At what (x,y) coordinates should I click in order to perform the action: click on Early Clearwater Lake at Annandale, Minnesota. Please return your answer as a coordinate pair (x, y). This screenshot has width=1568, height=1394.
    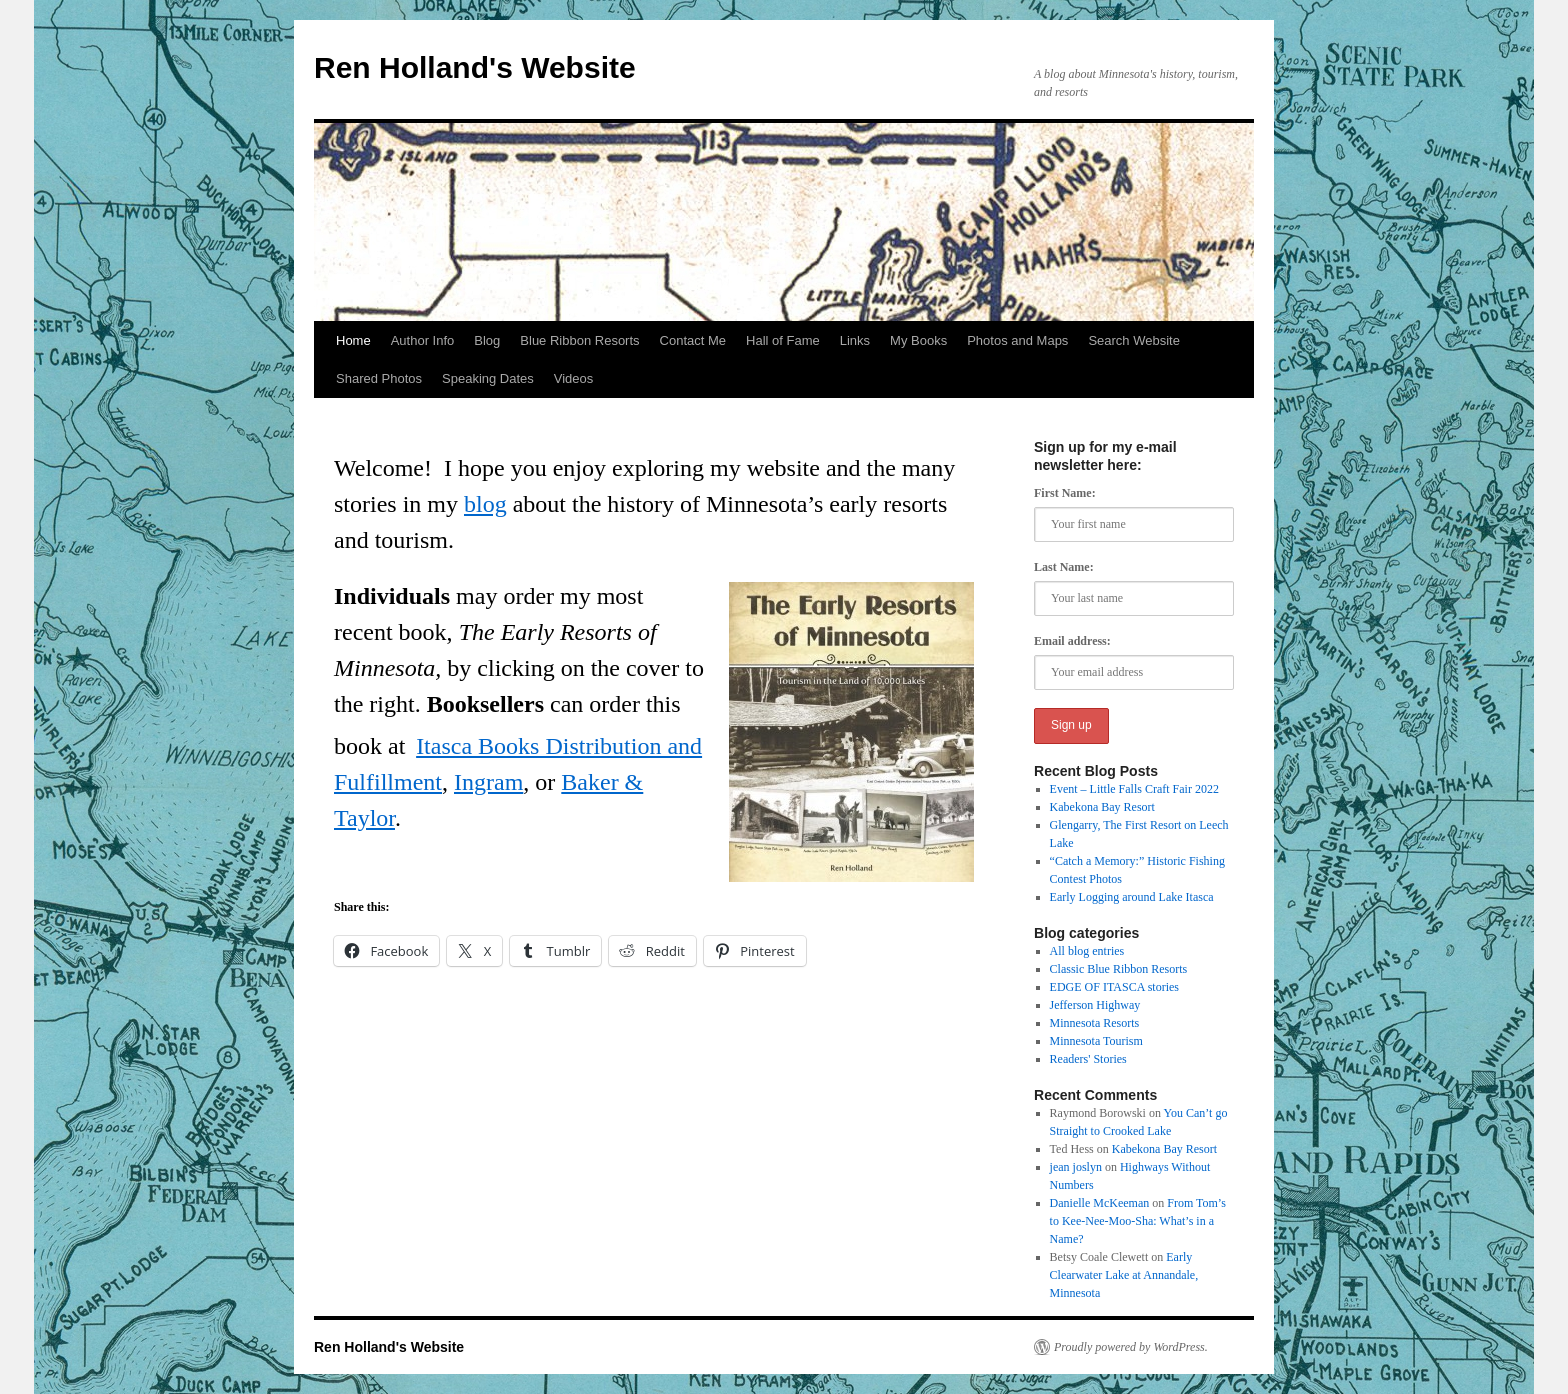
    Looking at the image, I should click on (1124, 1275).